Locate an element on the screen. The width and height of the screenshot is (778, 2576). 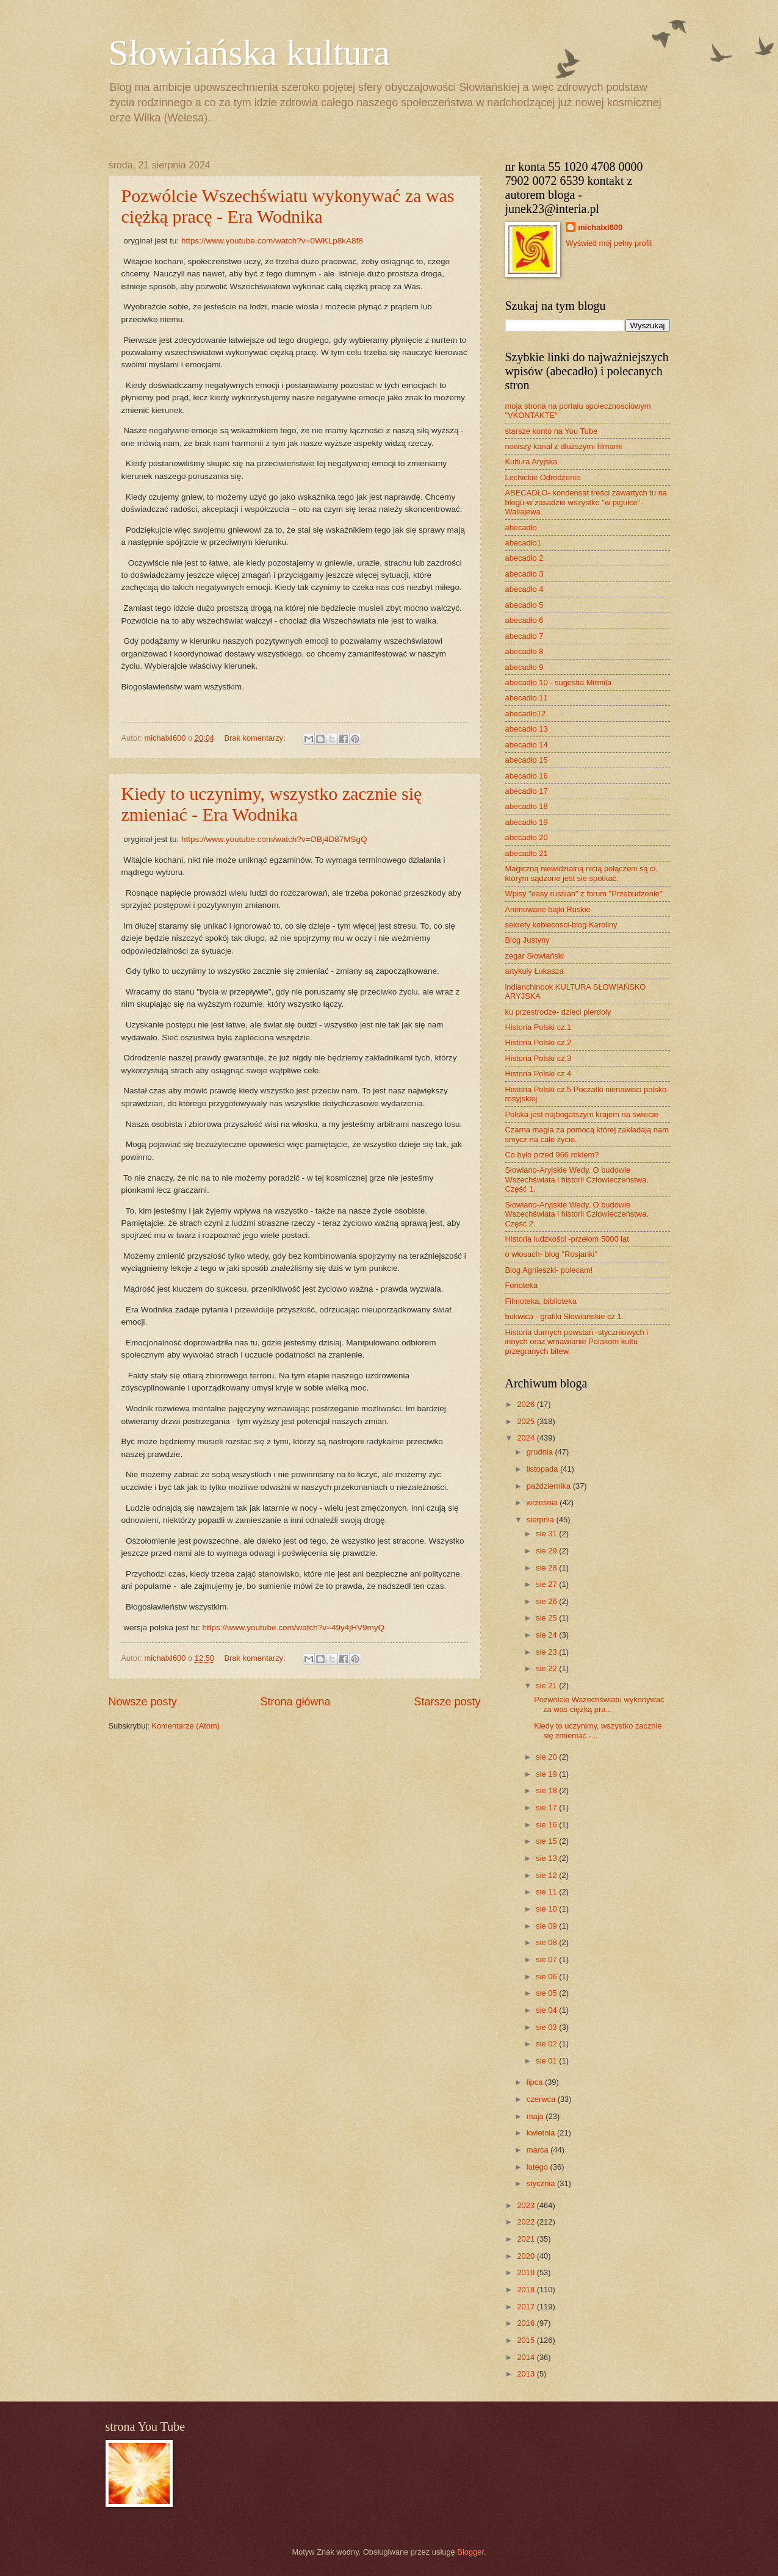
abecadło12 is located at coordinates (525, 713).